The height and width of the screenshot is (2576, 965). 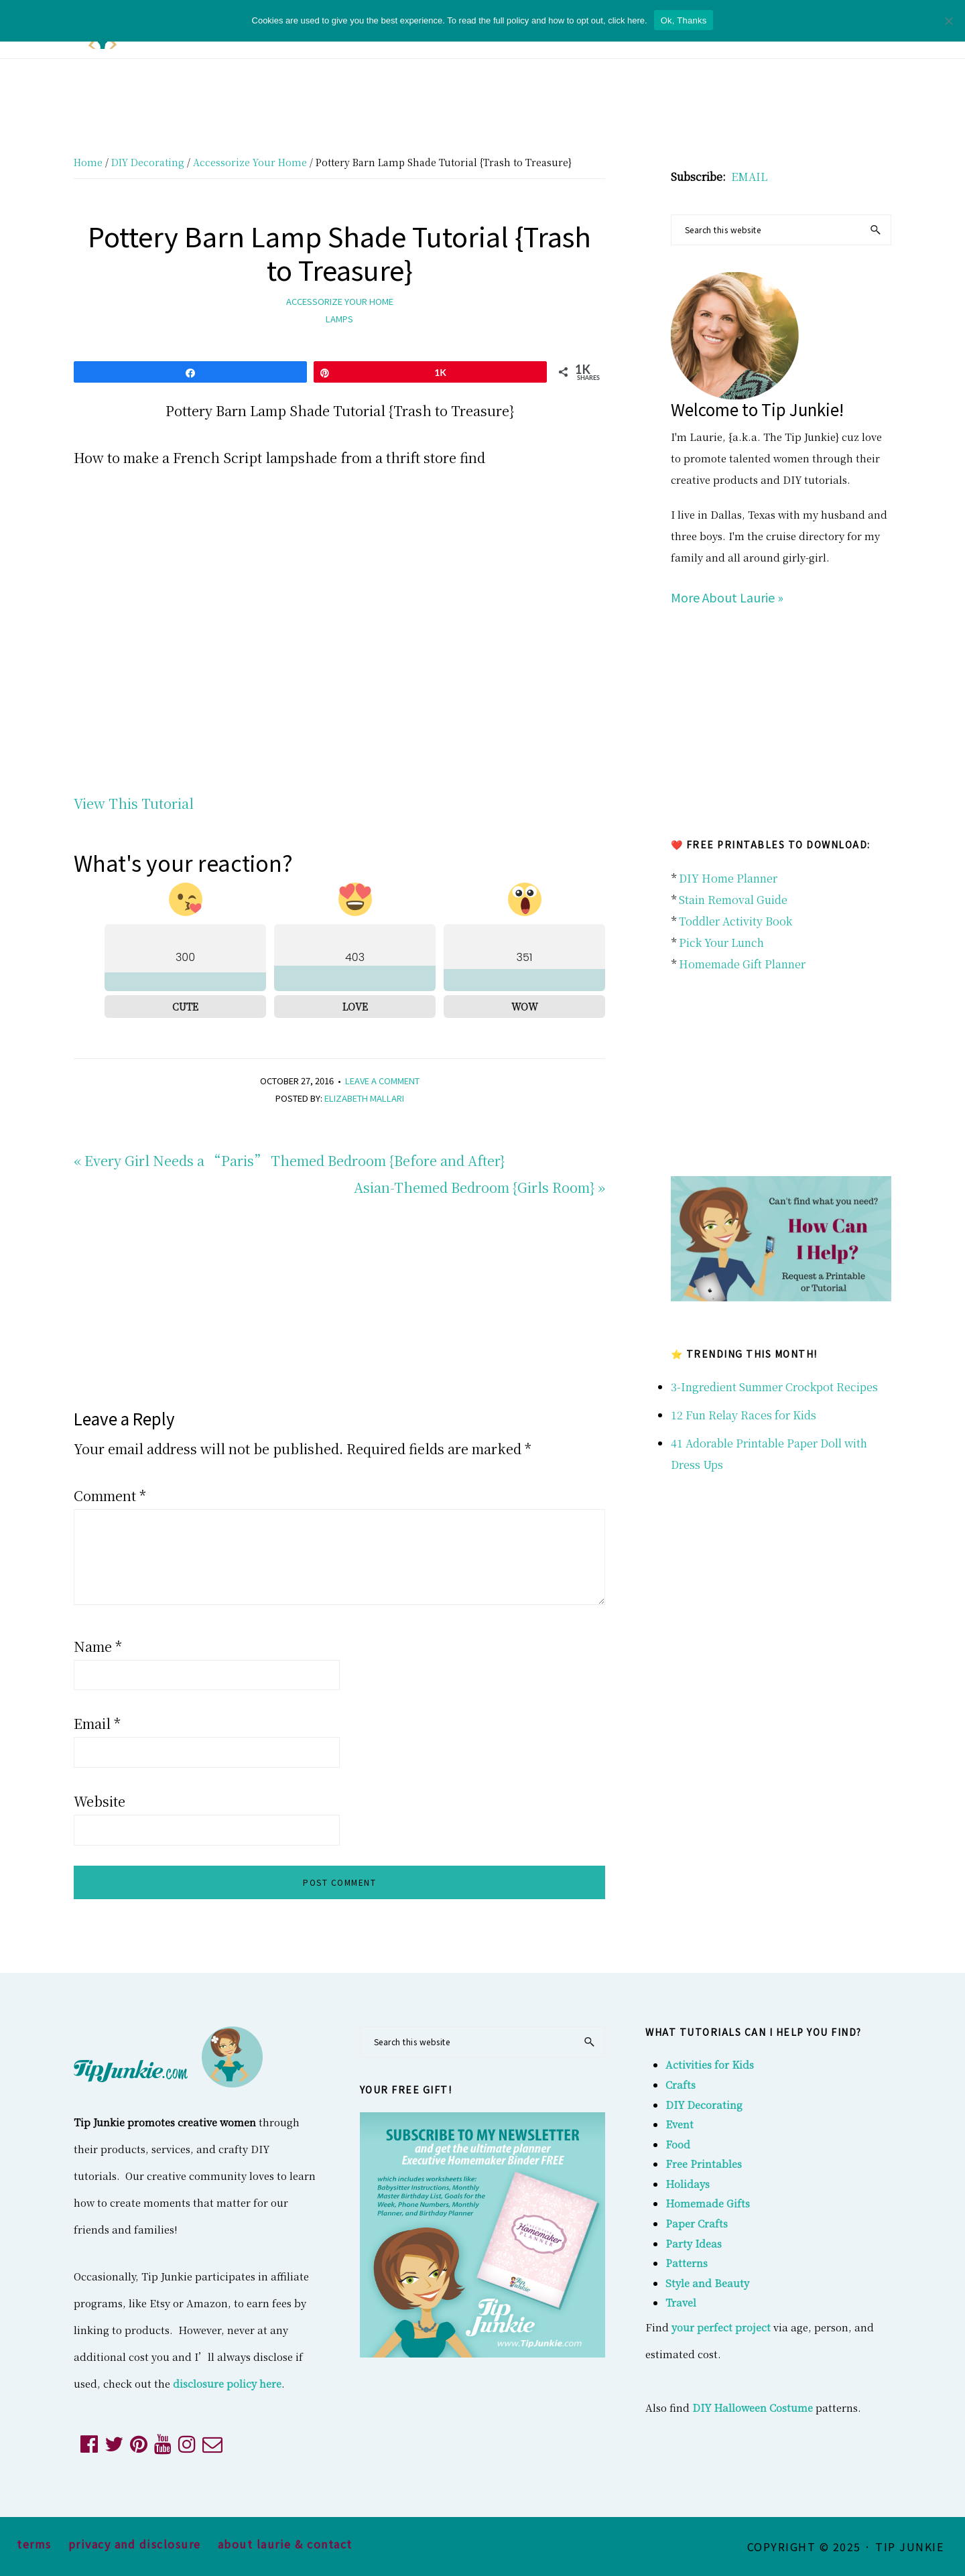 I want to click on Event, so click(x=679, y=2124).